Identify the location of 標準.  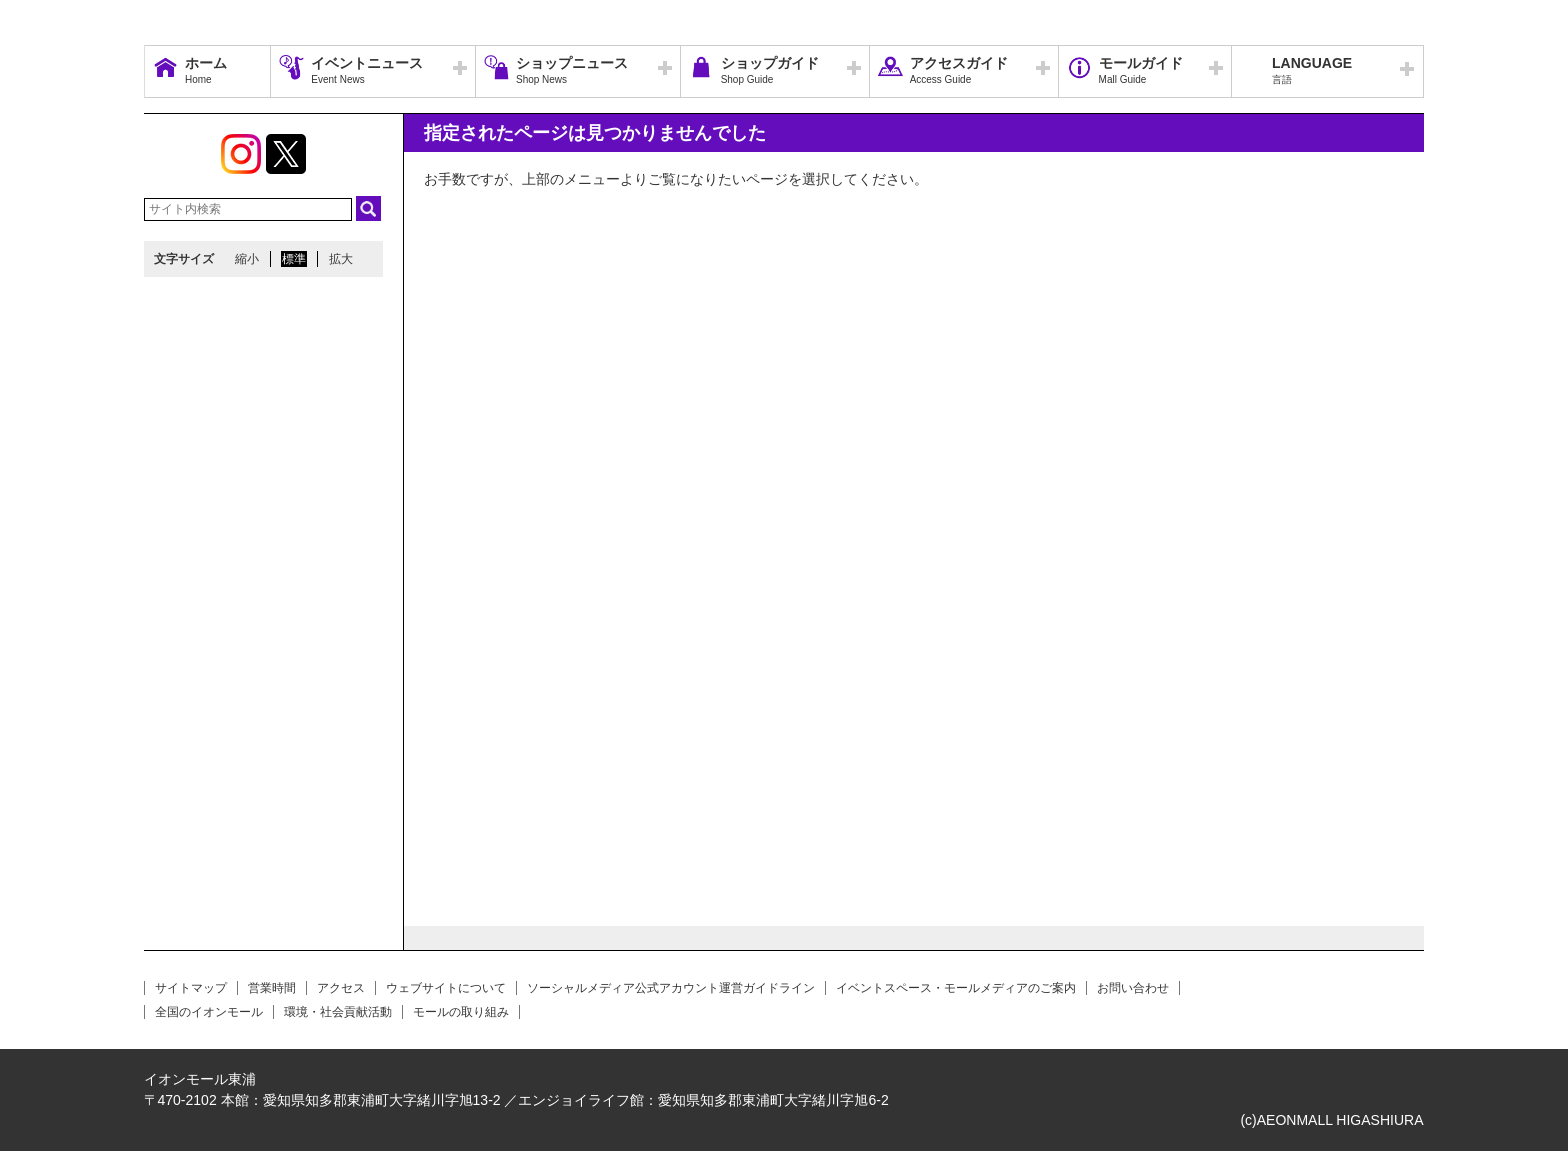
(294, 259).